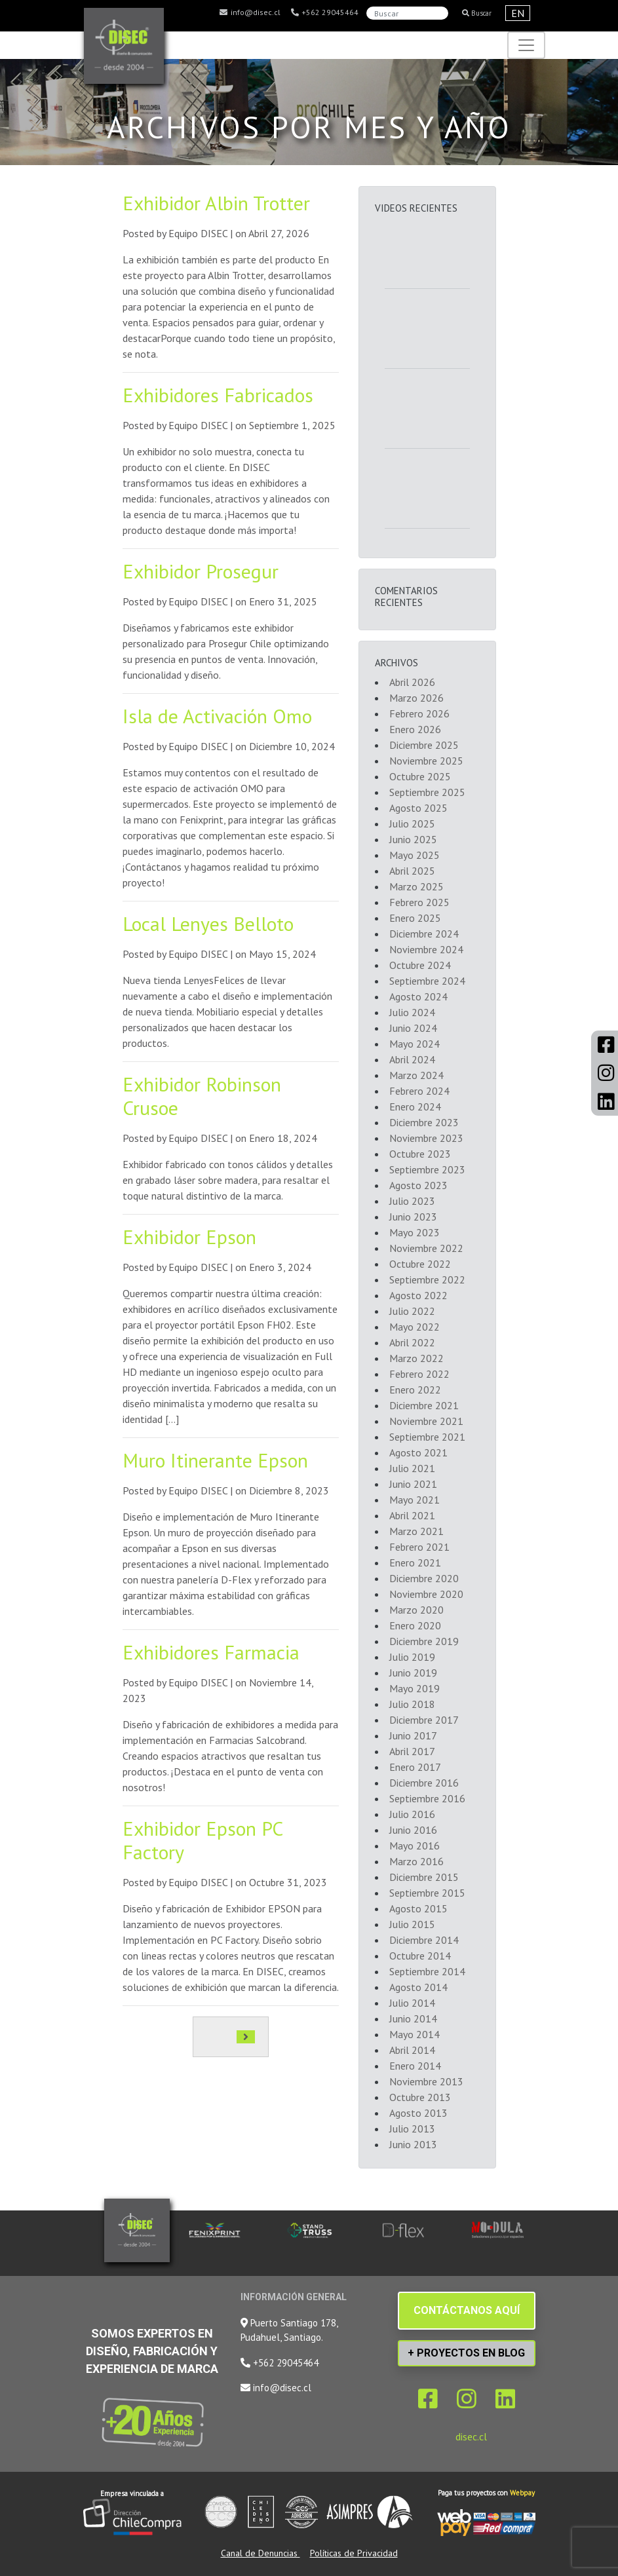 The height and width of the screenshot is (2576, 618). Describe the element at coordinates (415, 1106) in the screenshot. I see `Enero 2024` at that location.